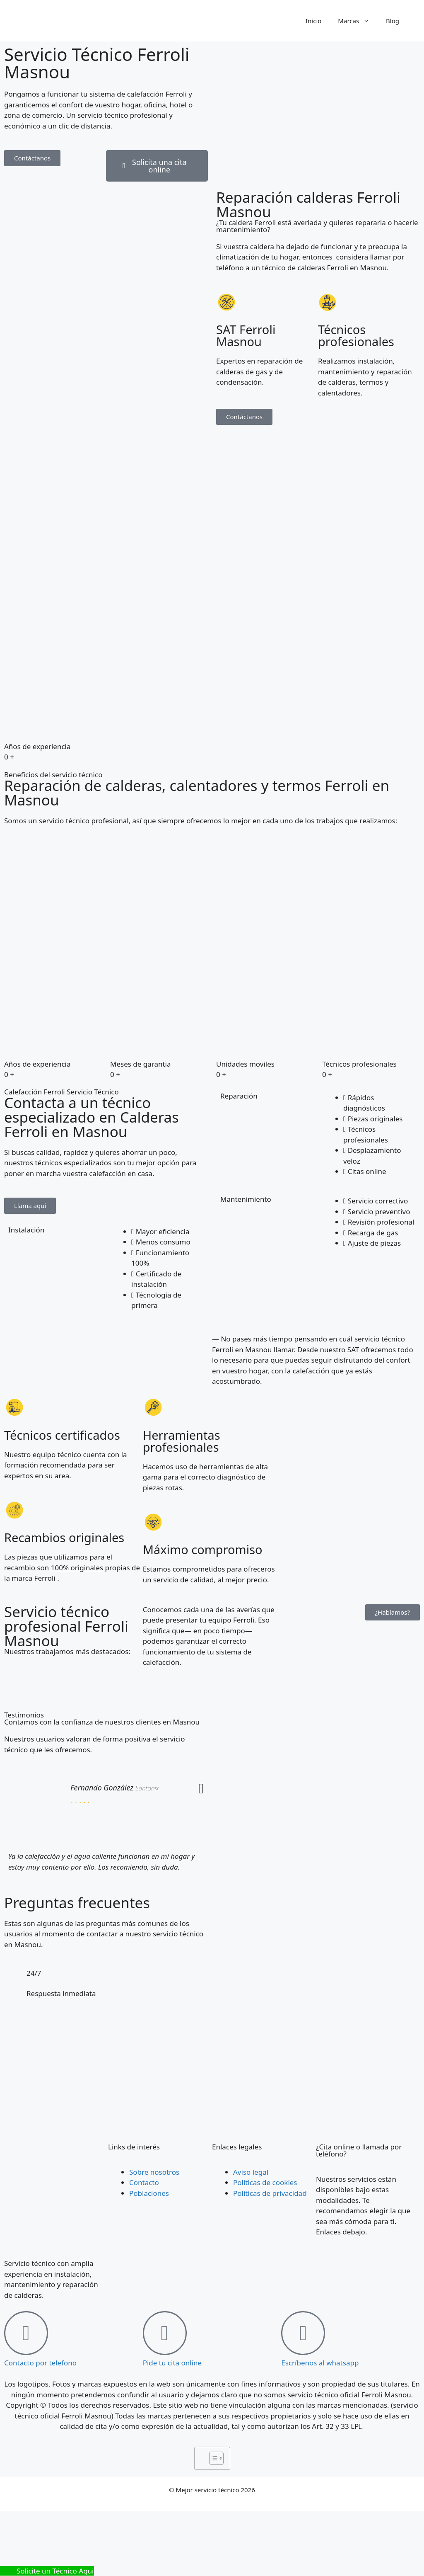 The width and height of the screenshot is (424, 2576). Describe the element at coordinates (313, 21) in the screenshot. I see `Inicio` at that location.